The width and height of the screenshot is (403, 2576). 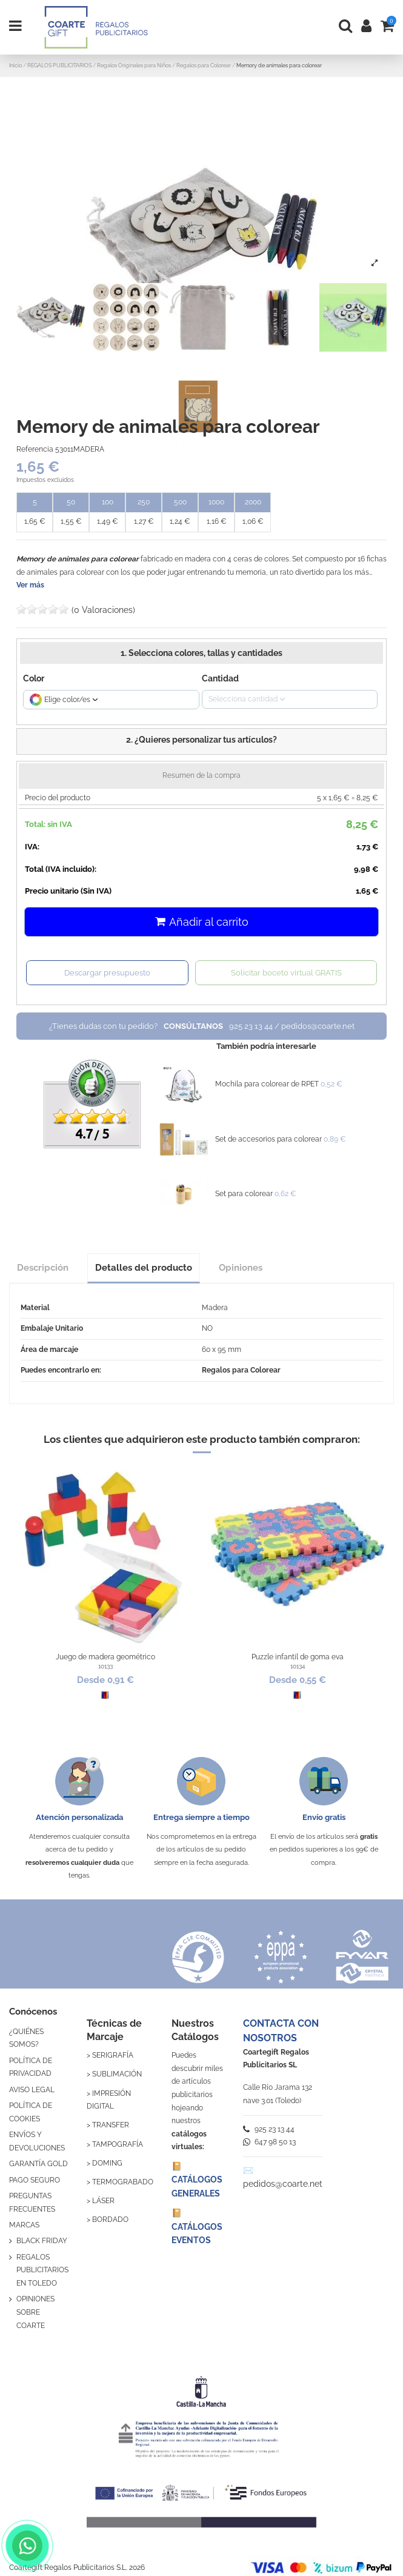 What do you see at coordinates (282, 2184) in the screenshot?
I see `pedidos@coarte.net` at bounding box center [282, 2184].